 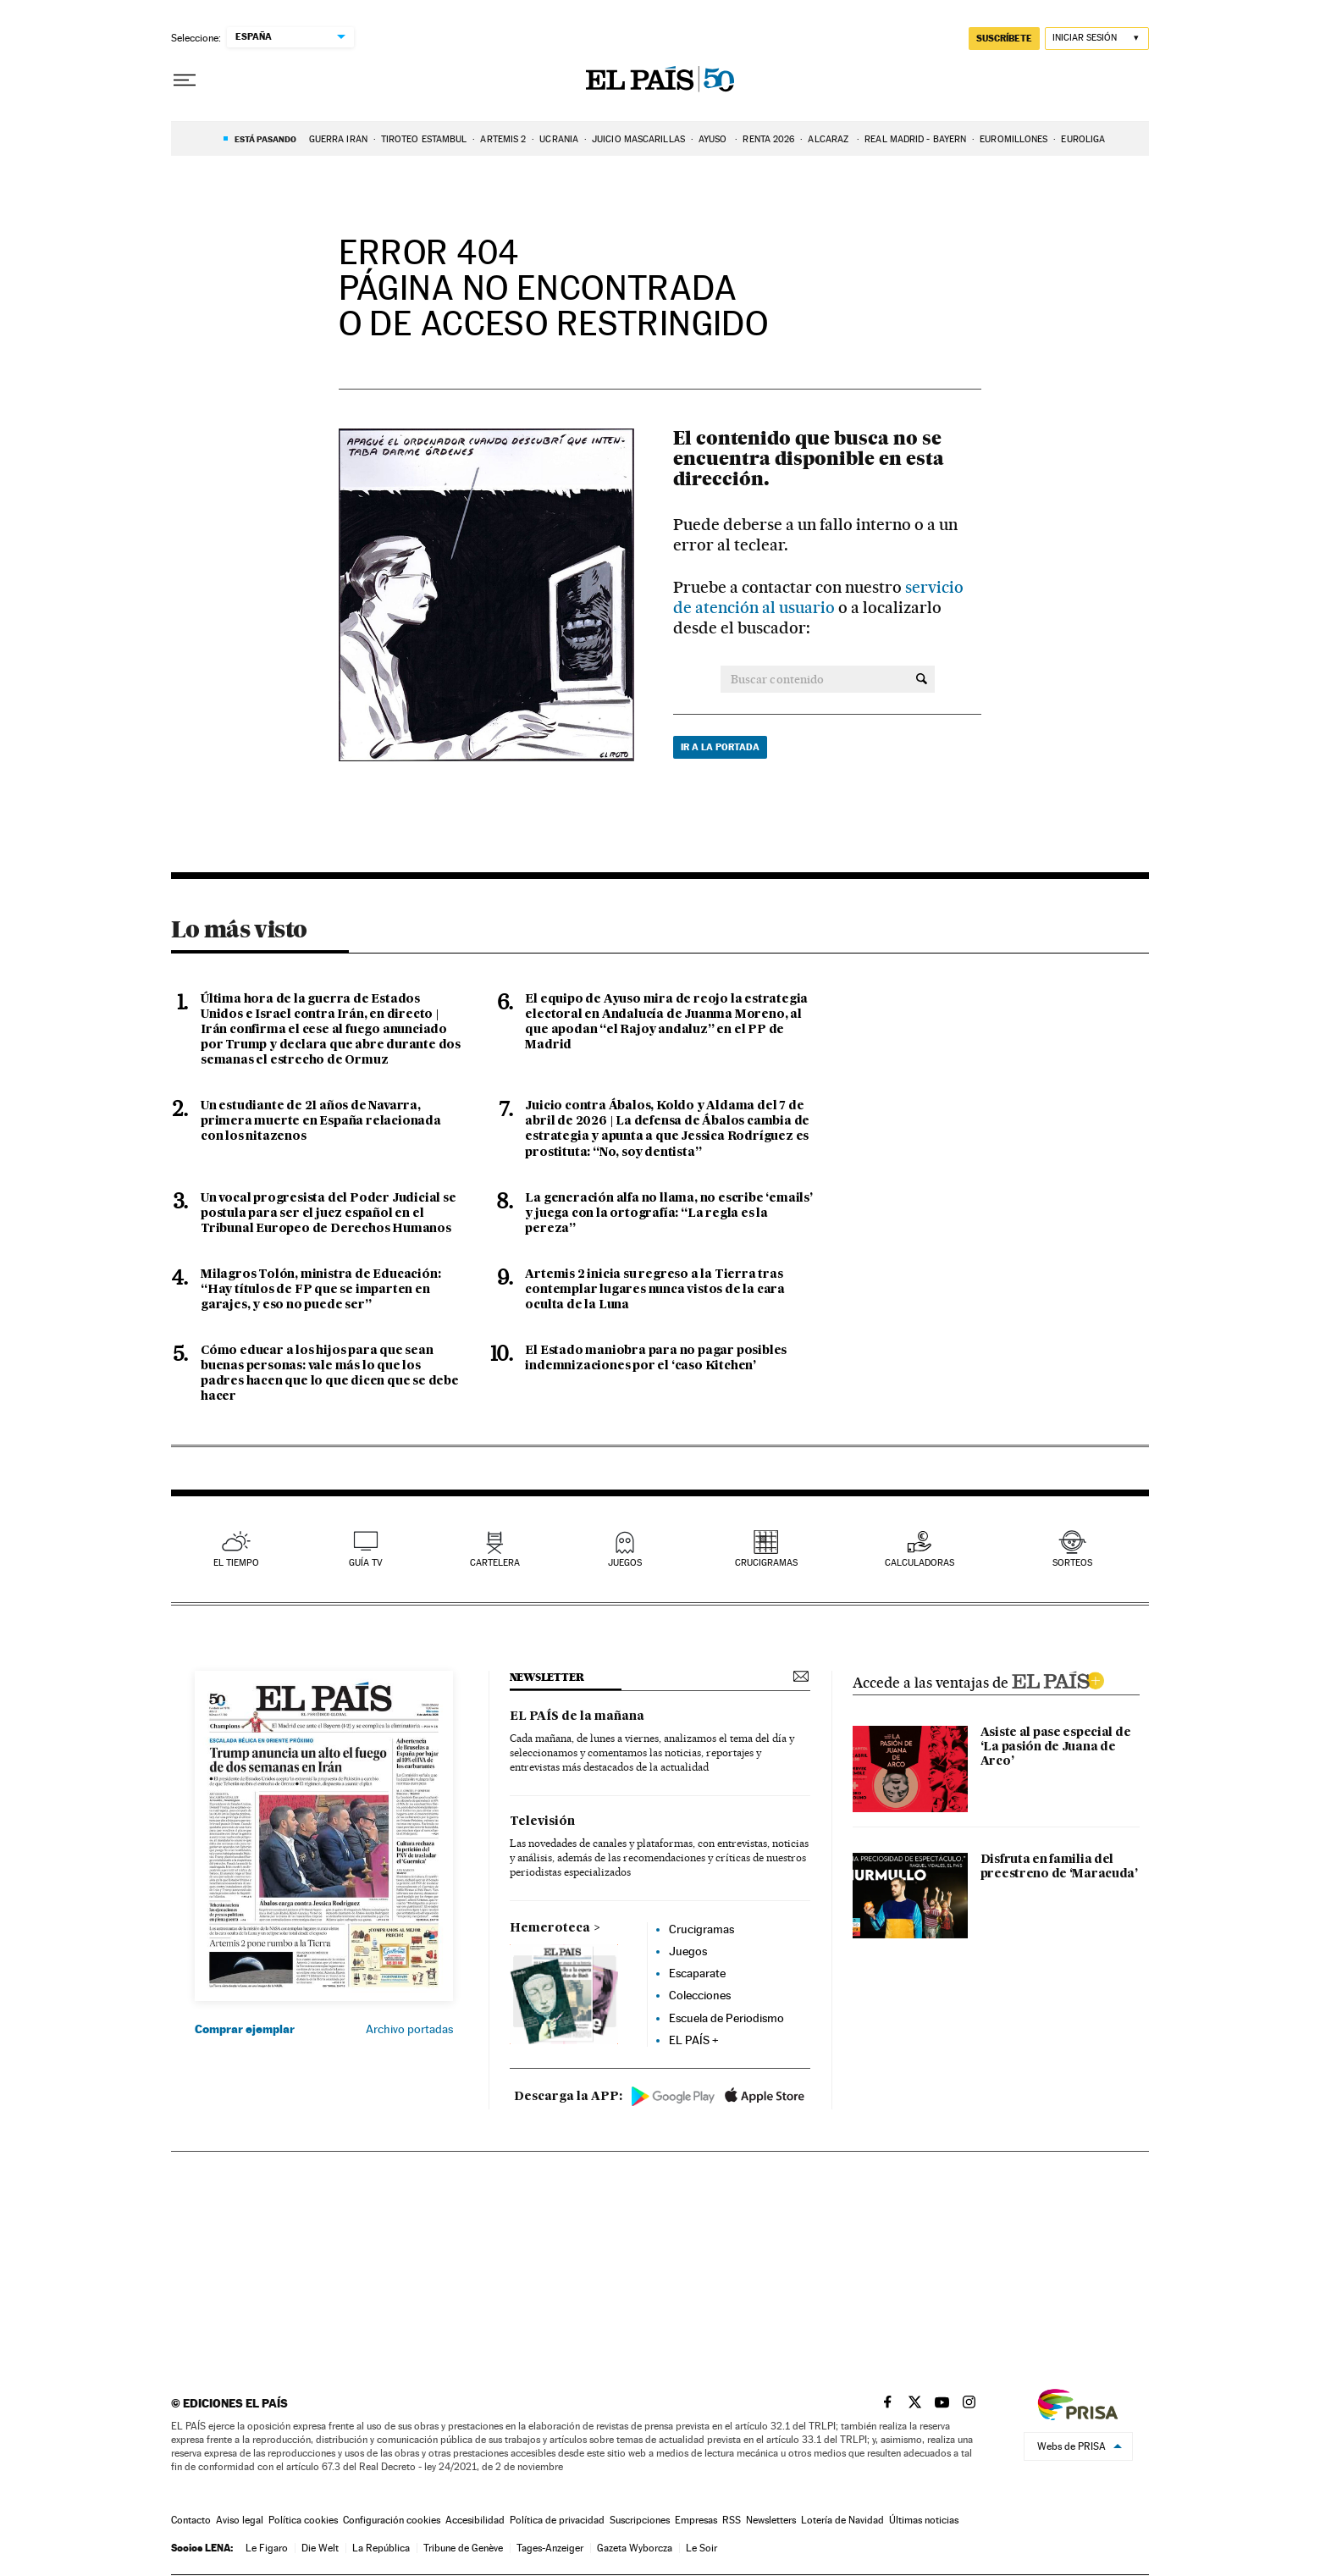 I want to click on Die Welt, so click(x=320, y=2548).